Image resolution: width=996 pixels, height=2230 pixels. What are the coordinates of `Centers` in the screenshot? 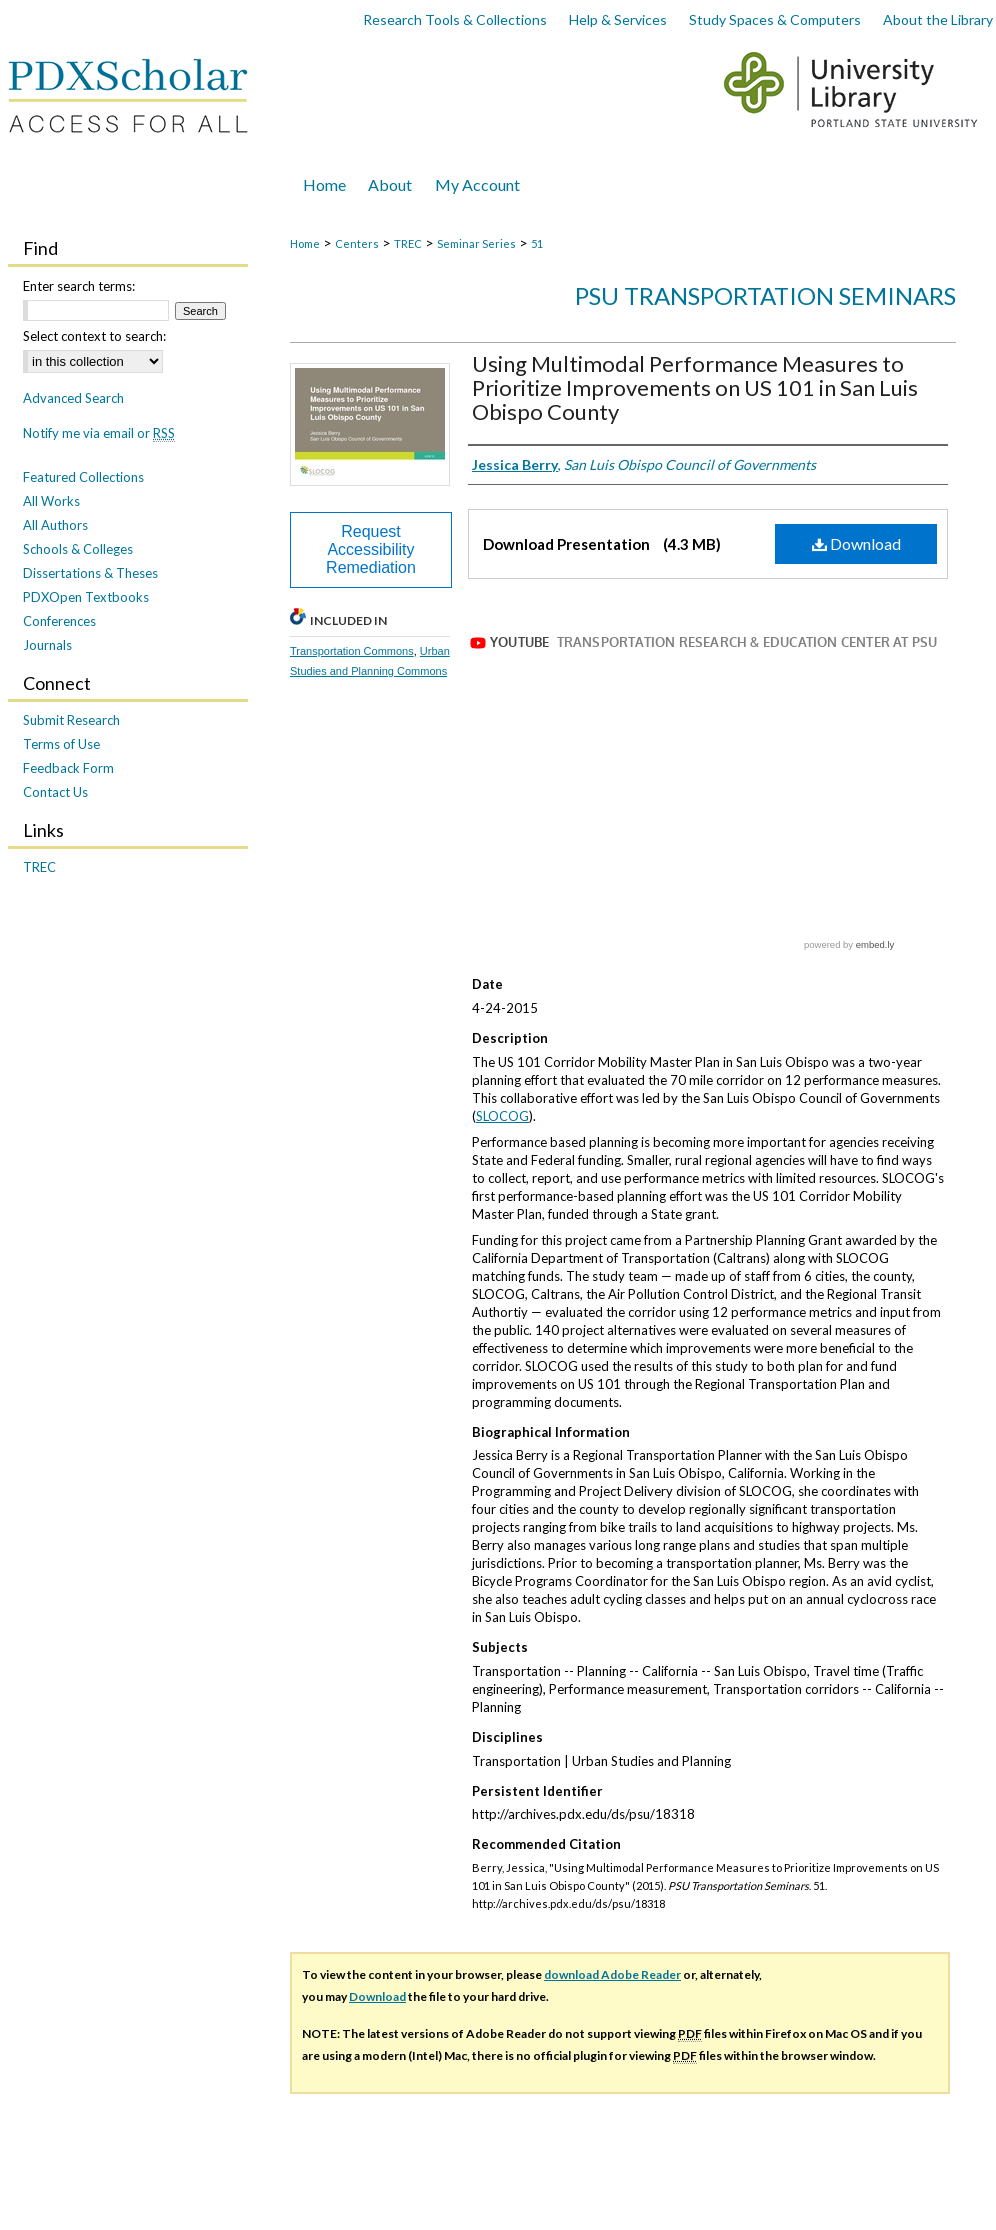 It's located at (357, 243).